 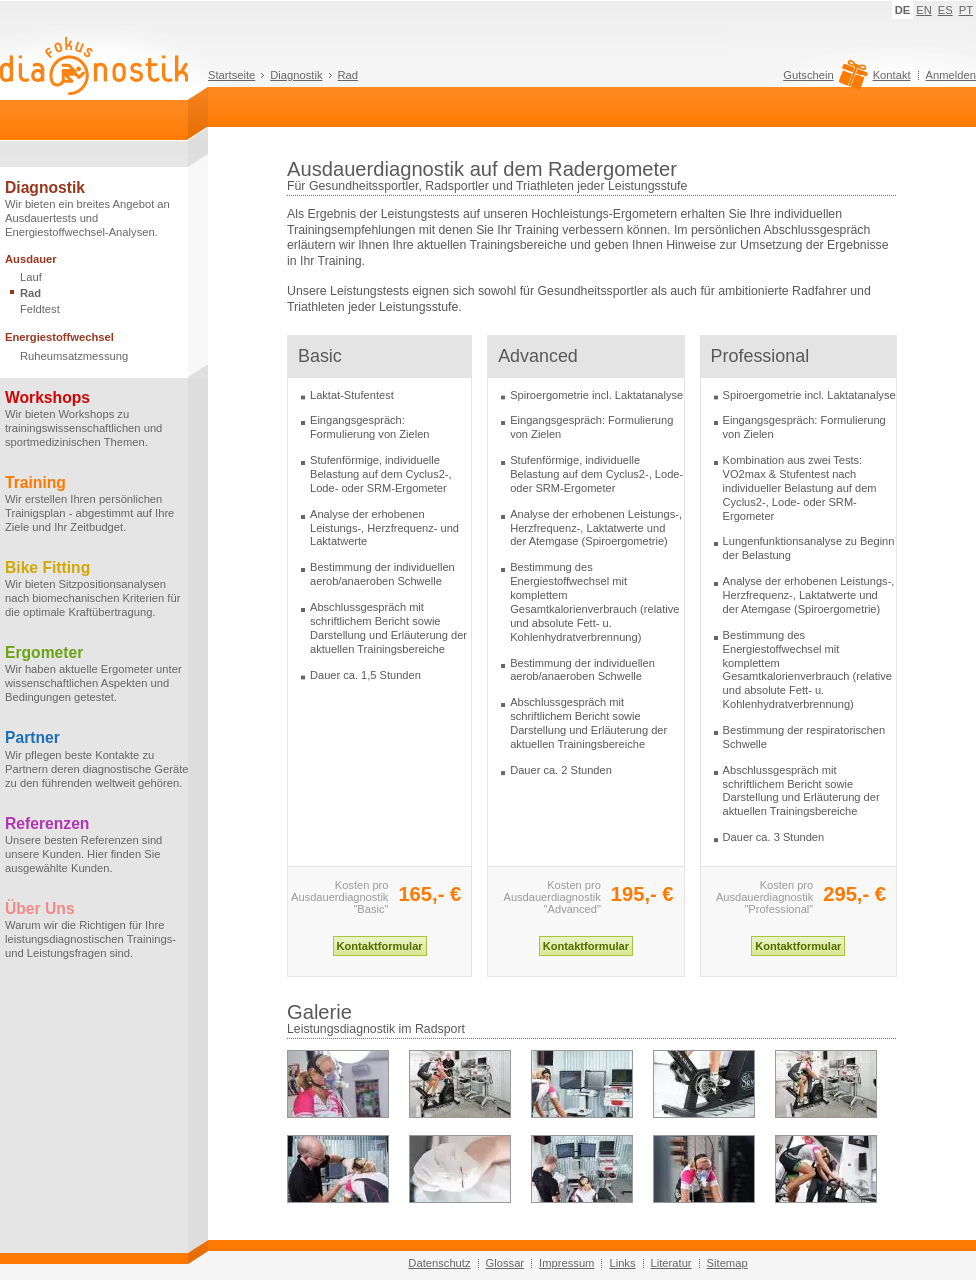 I want to click on Datenschutz, so click(x=439, y=1263).